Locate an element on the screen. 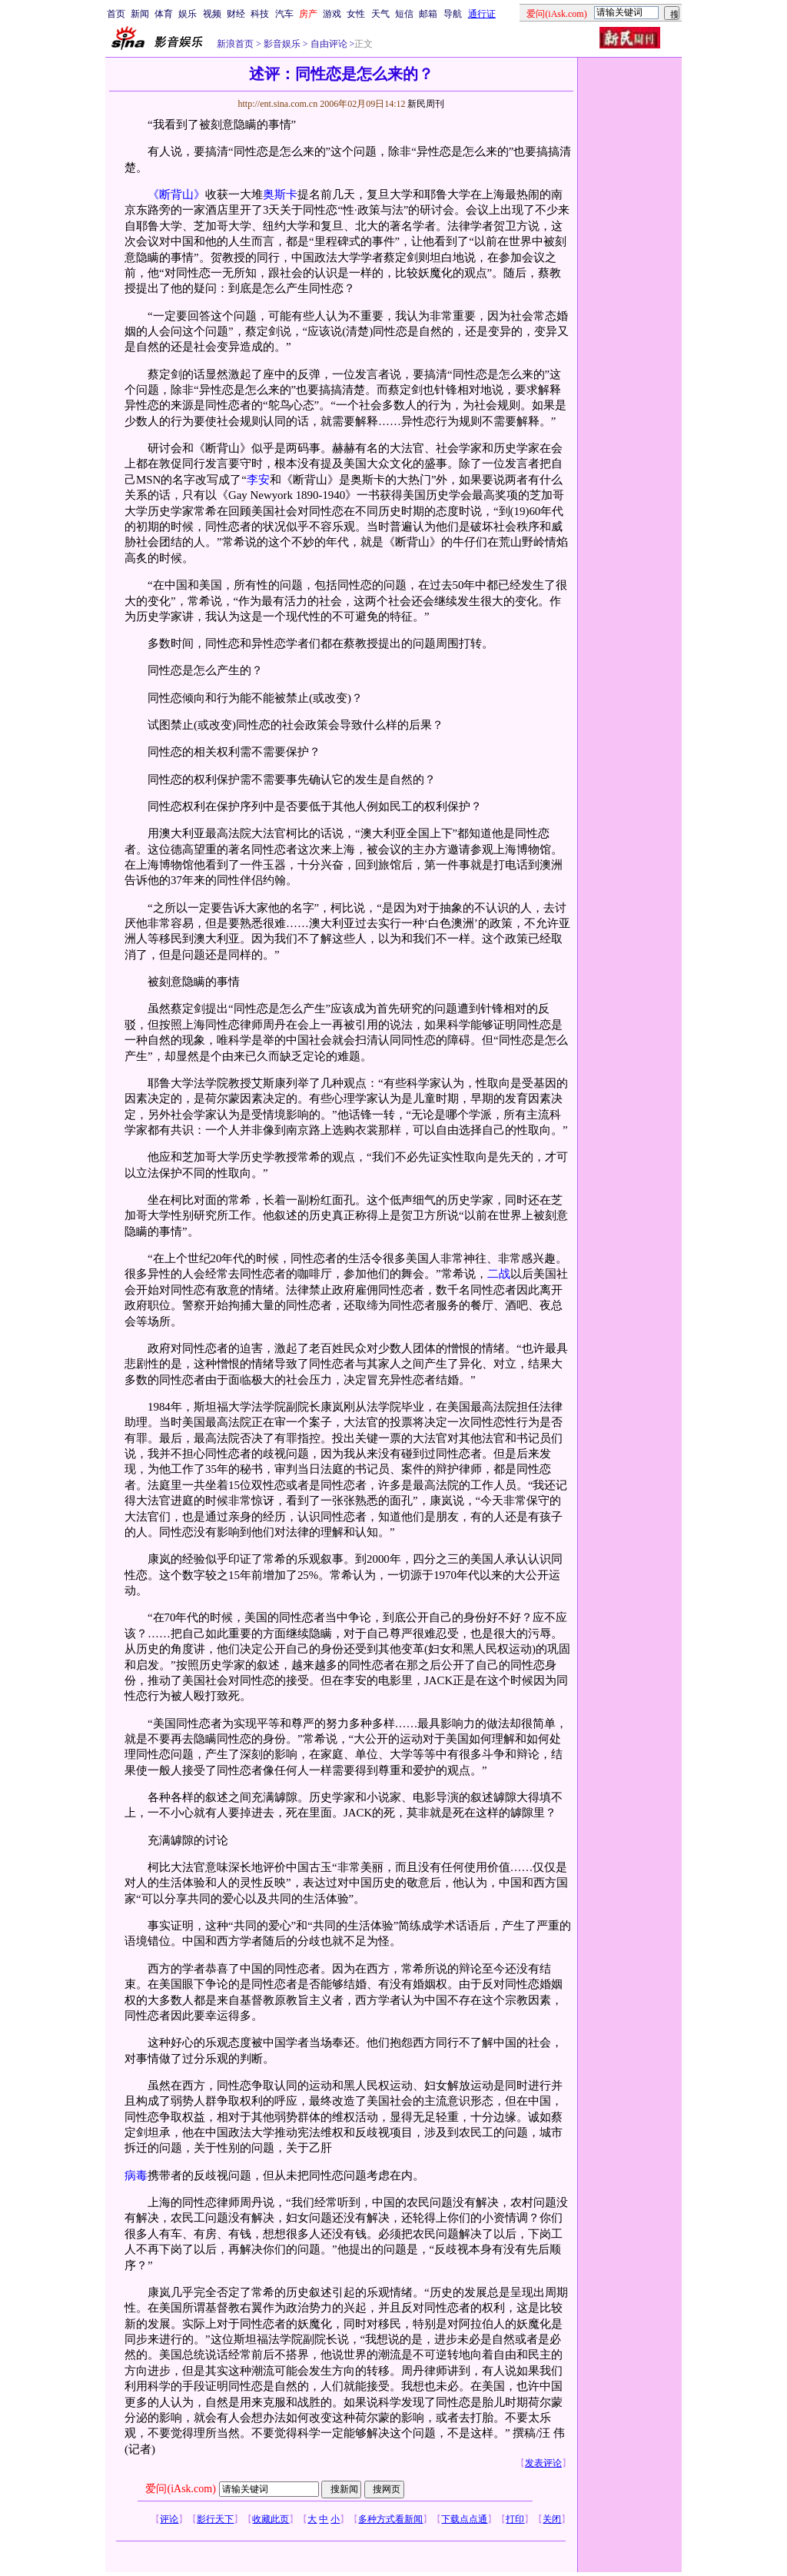 This screenshot has height=2576, width=787. 游戏 is located at coordinates (332, 13).